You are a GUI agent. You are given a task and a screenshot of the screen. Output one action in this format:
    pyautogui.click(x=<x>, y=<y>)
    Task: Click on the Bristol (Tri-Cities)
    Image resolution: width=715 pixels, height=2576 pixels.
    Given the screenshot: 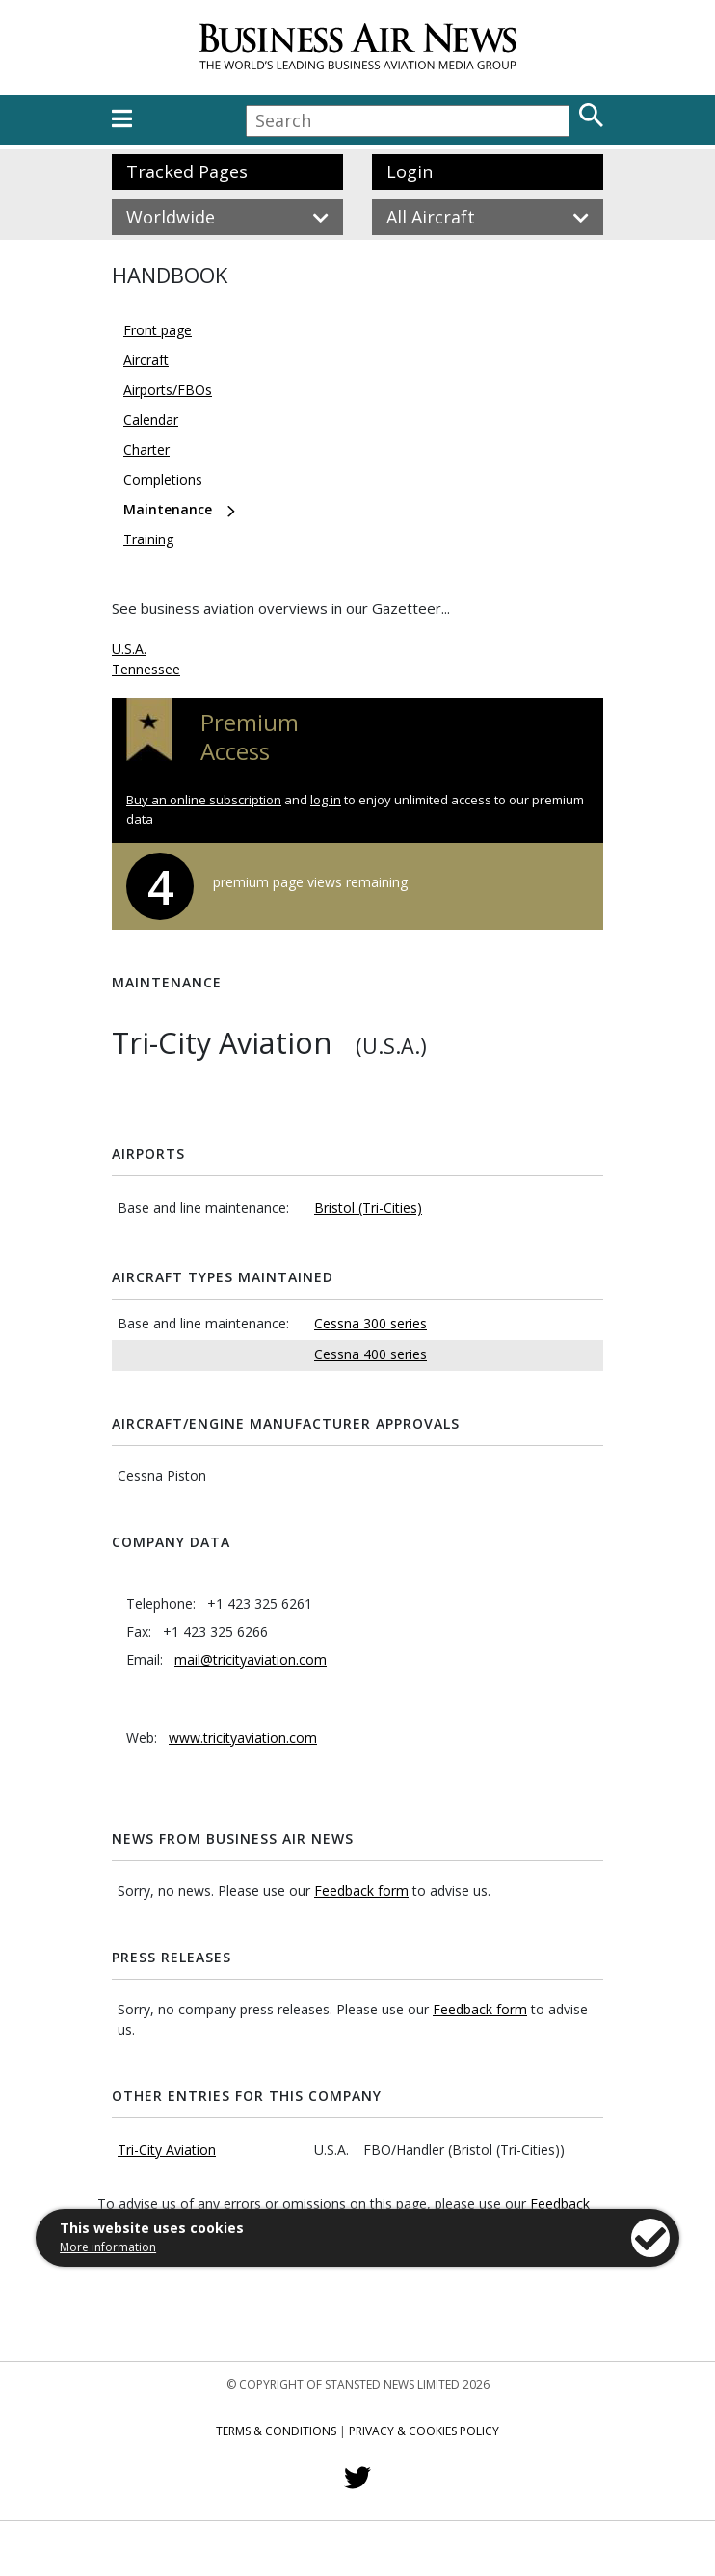 What is the action you would take?
    pyautogui.click(x=368, y=1207)
    